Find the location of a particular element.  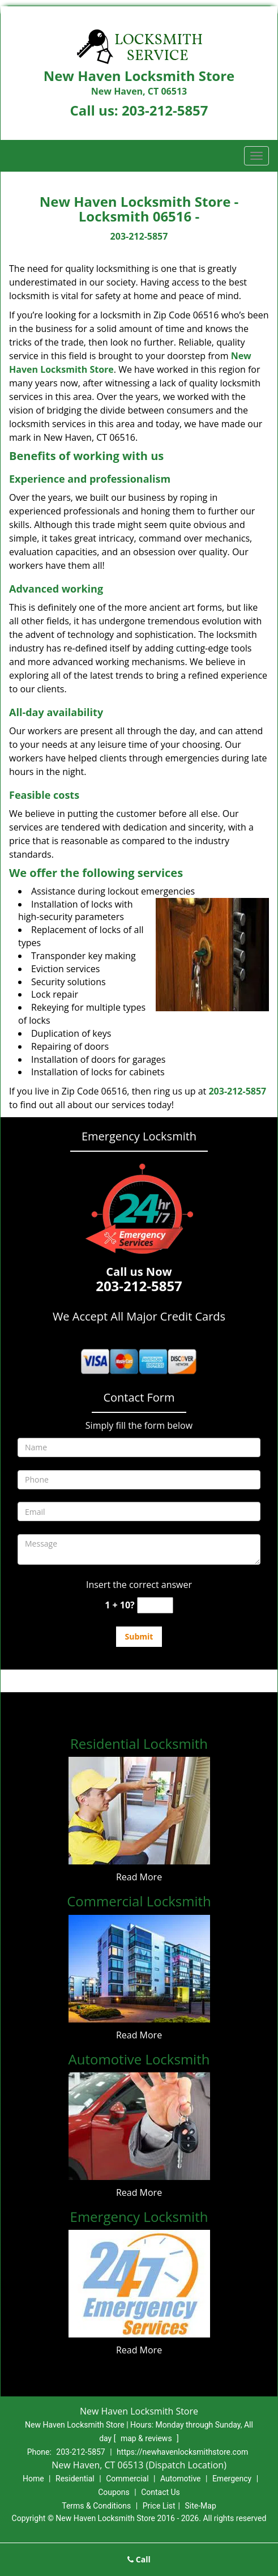

Contact Us is located at coordinates (160, 2492).